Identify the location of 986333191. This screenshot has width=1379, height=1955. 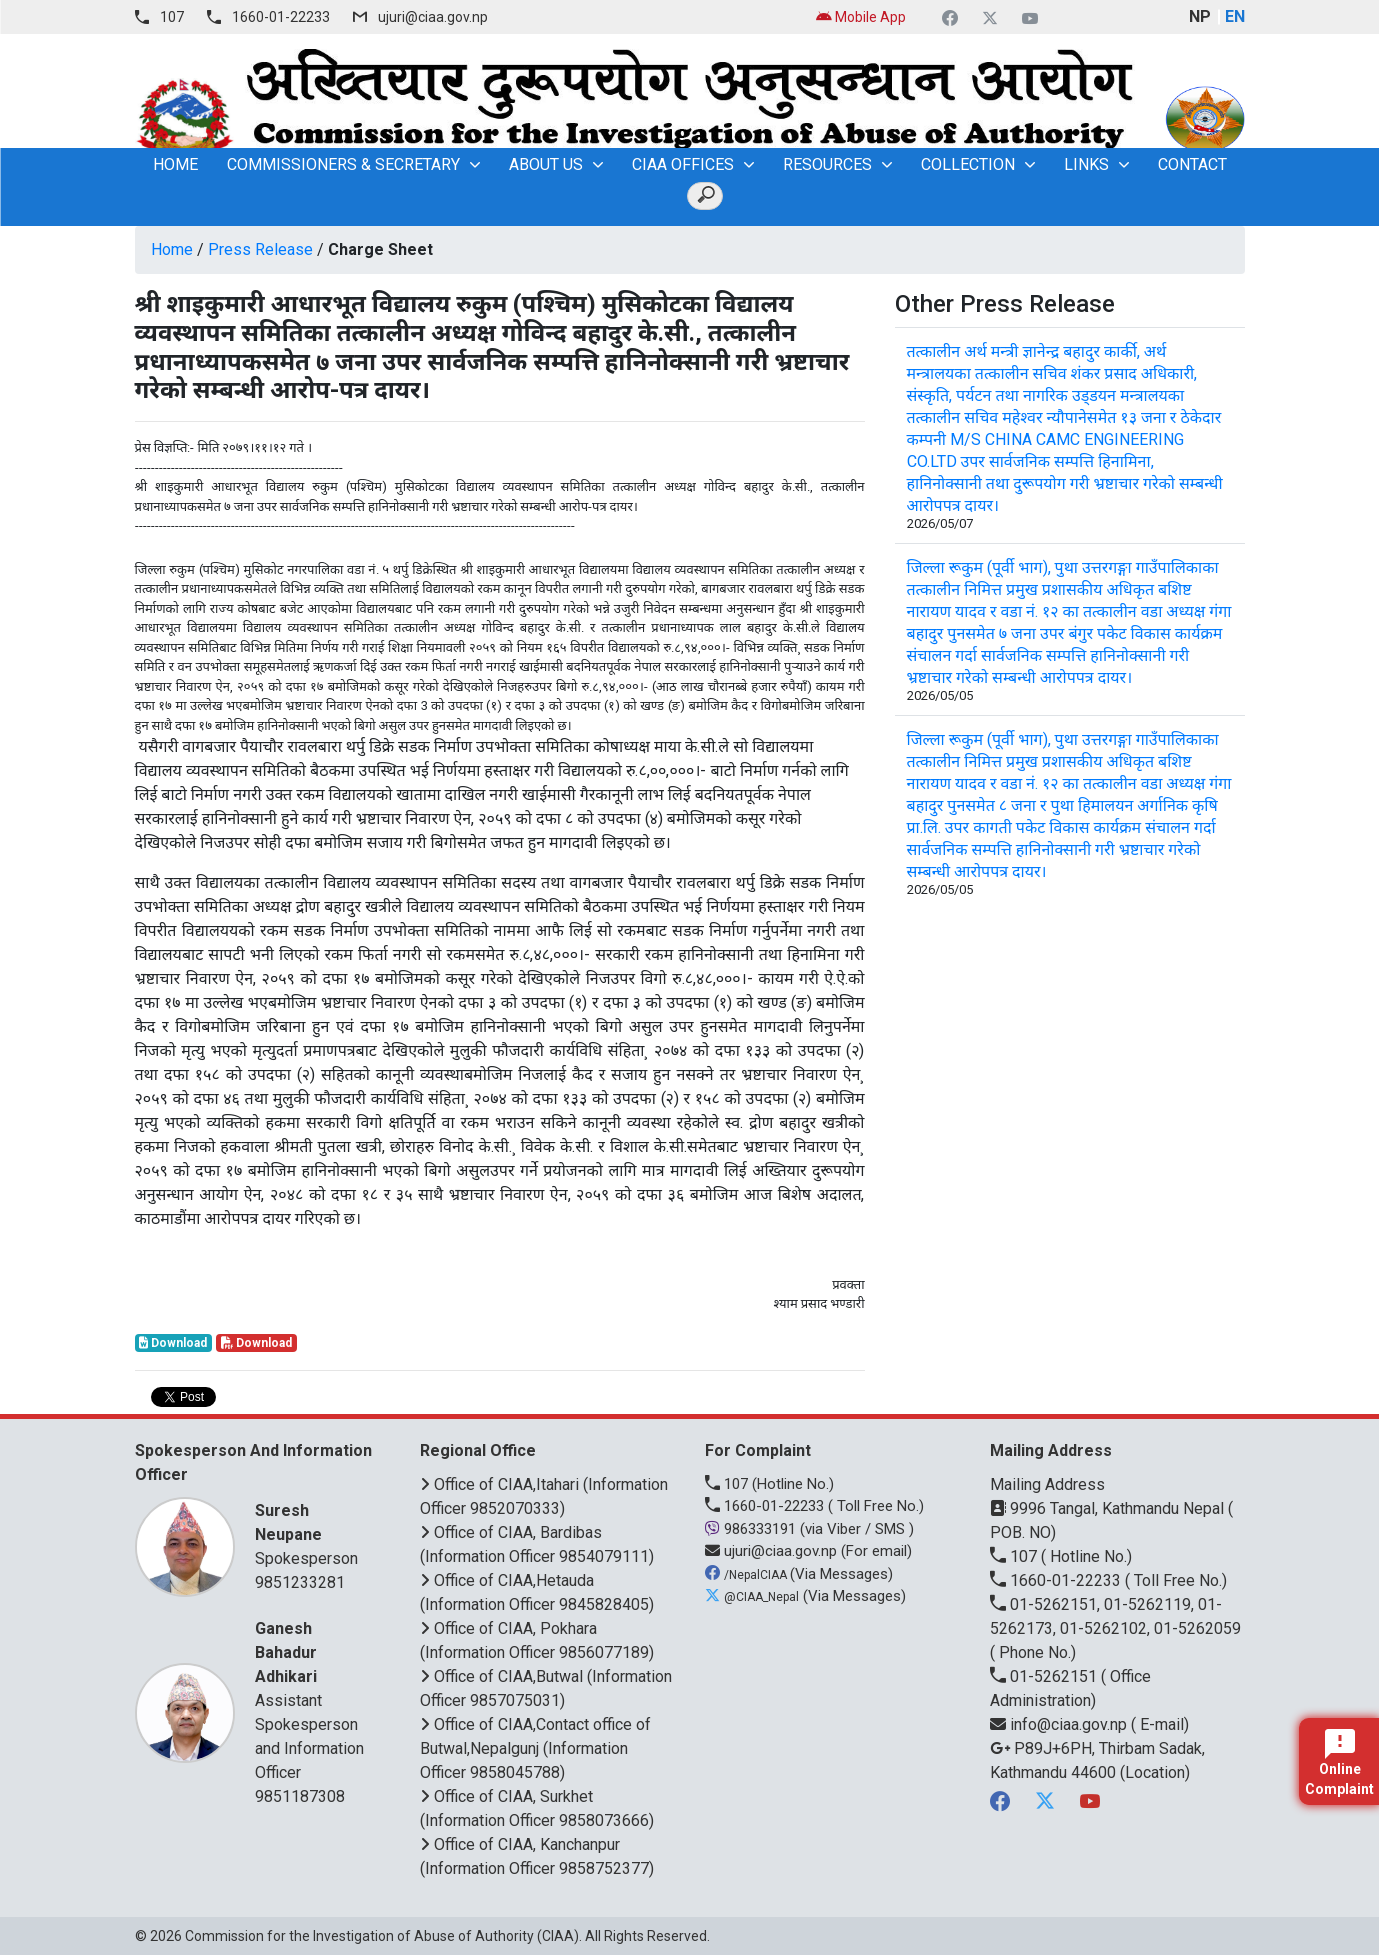
(752, 1529).